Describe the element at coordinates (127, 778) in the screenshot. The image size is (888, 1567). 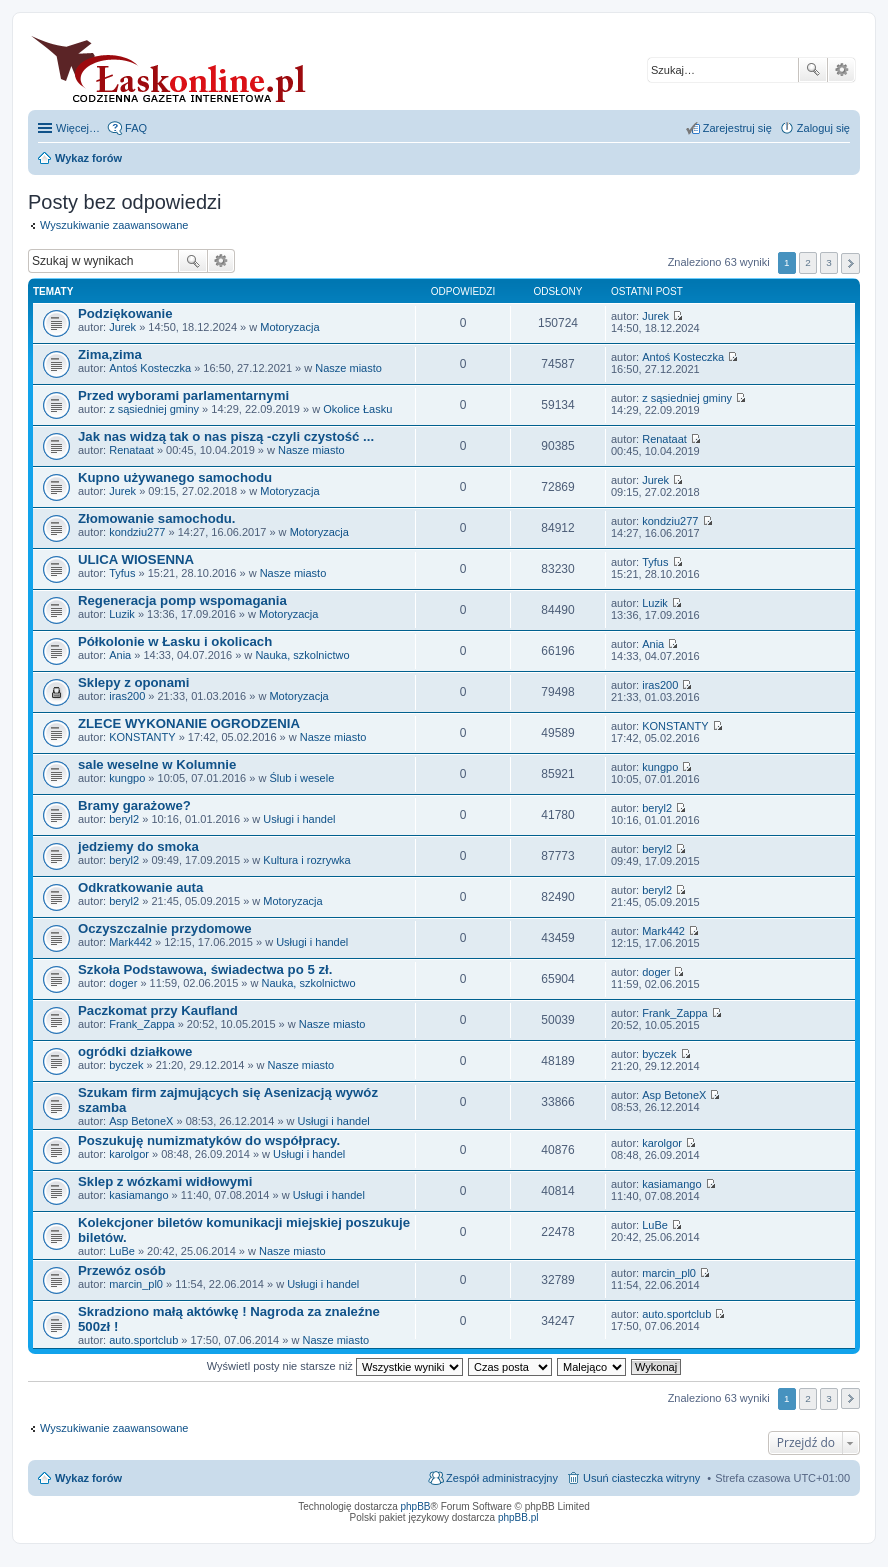
I see `kungpo` at that location.